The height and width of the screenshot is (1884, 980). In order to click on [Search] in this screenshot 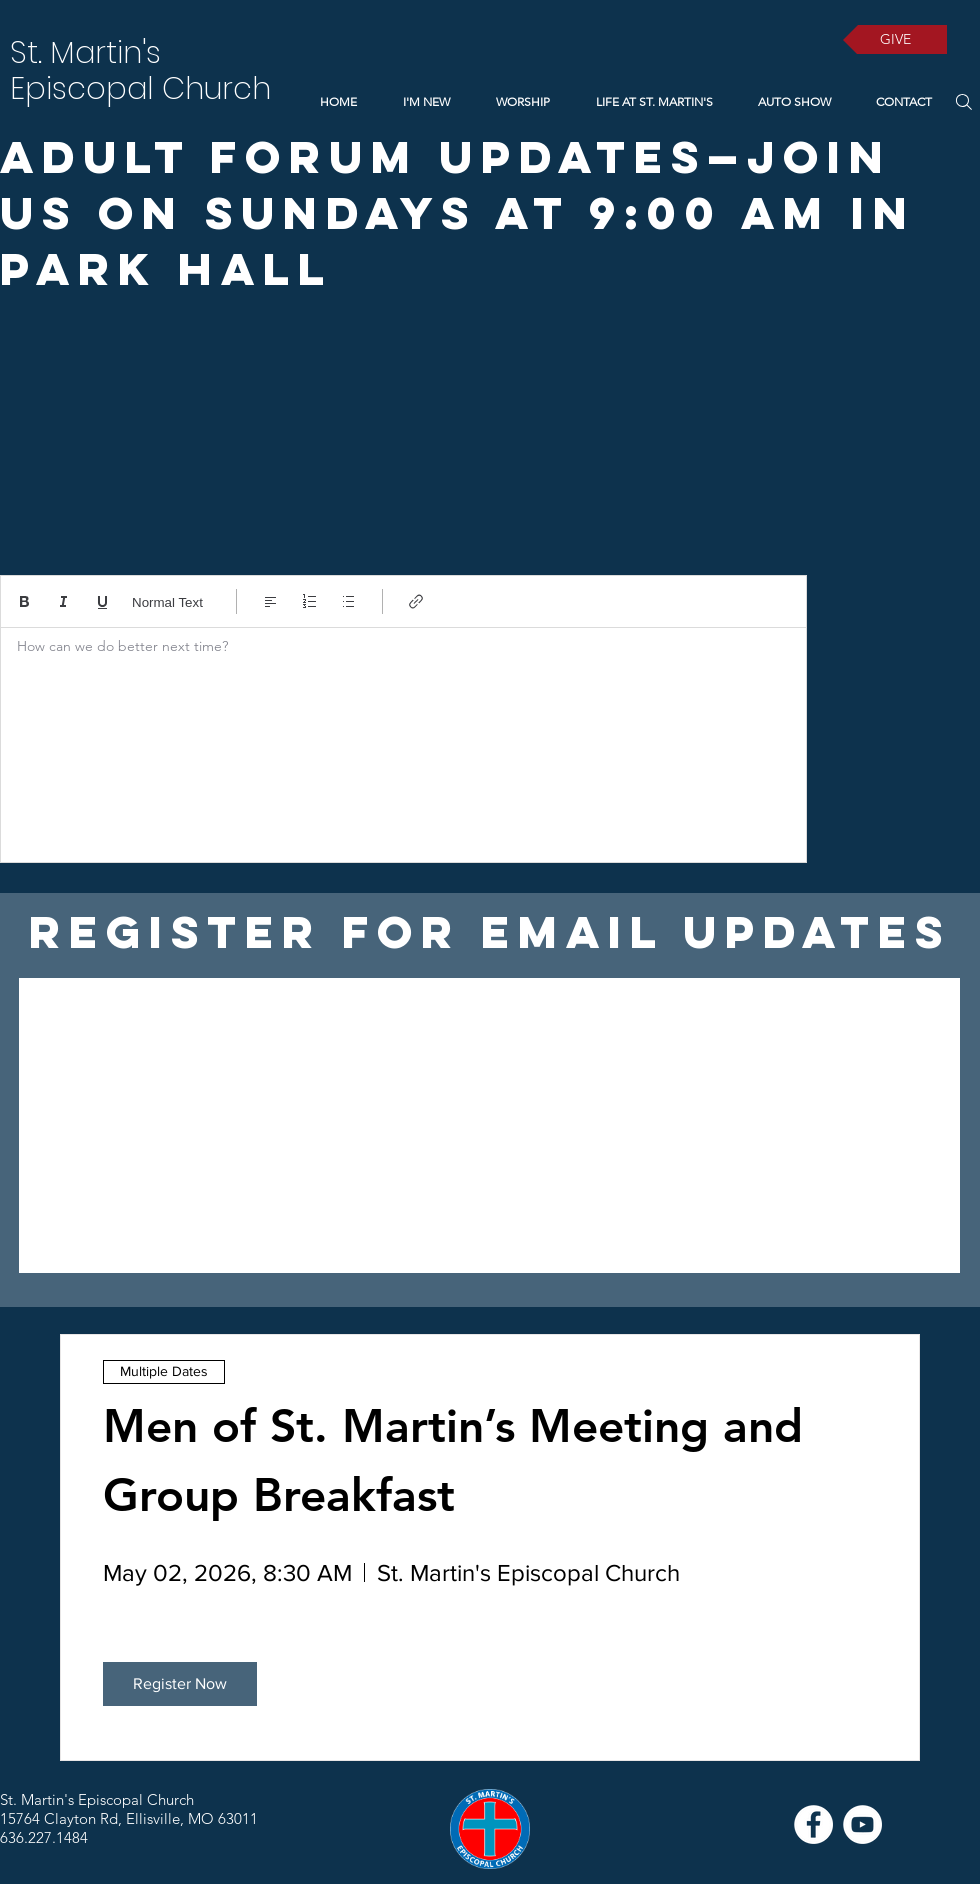, I will do `click(963, 101)`.